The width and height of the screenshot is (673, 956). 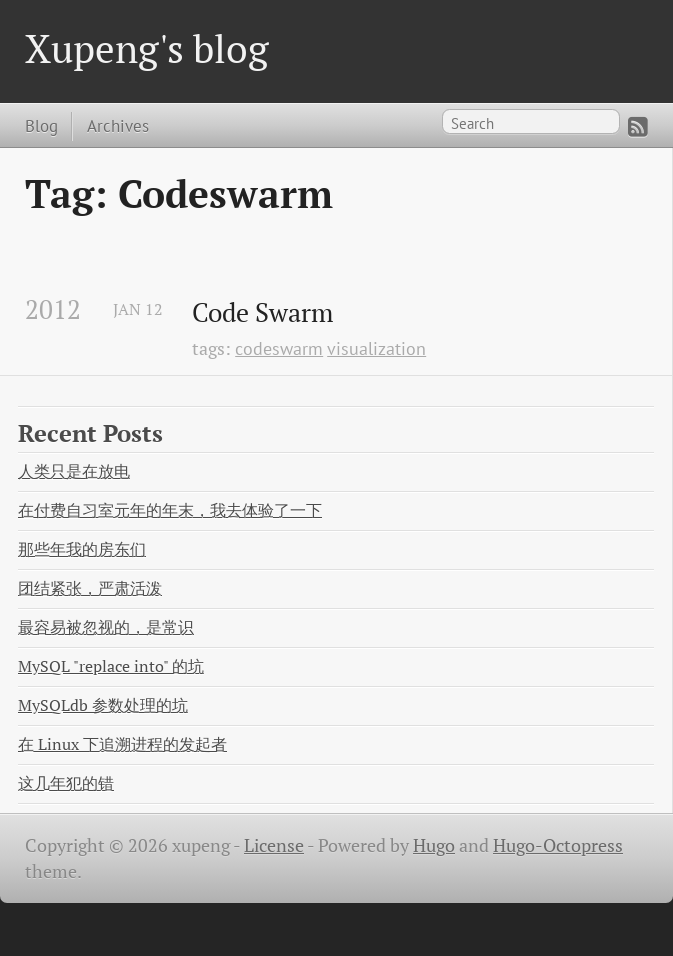 I want to click on 在 Linux 下追溯进程的发起者, so click(x=122, y=744).